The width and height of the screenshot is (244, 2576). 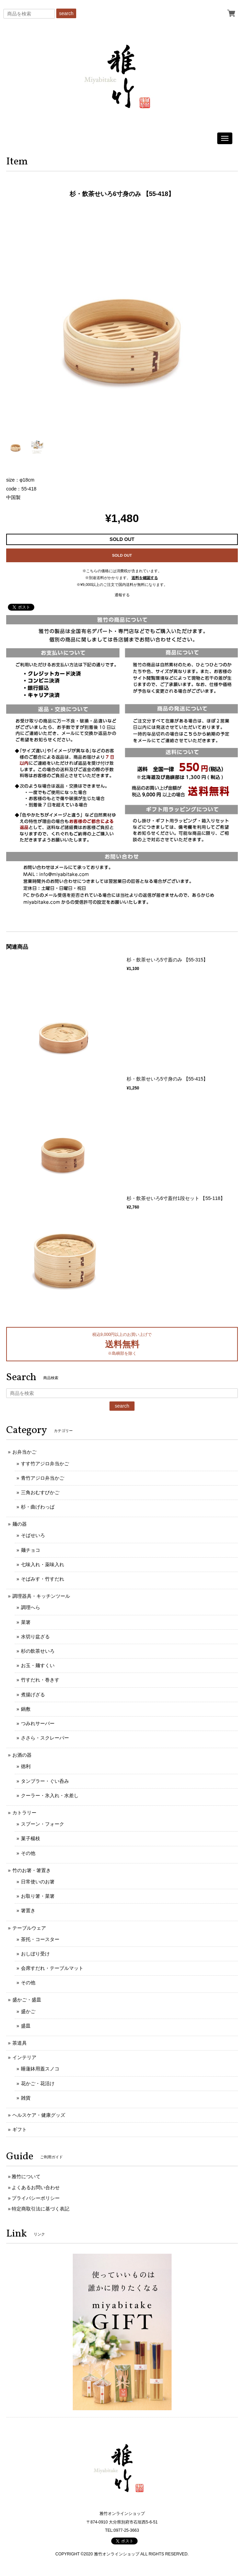 I want to click on 七味入れ・薬味入れ, so click(x=42, y=1564).